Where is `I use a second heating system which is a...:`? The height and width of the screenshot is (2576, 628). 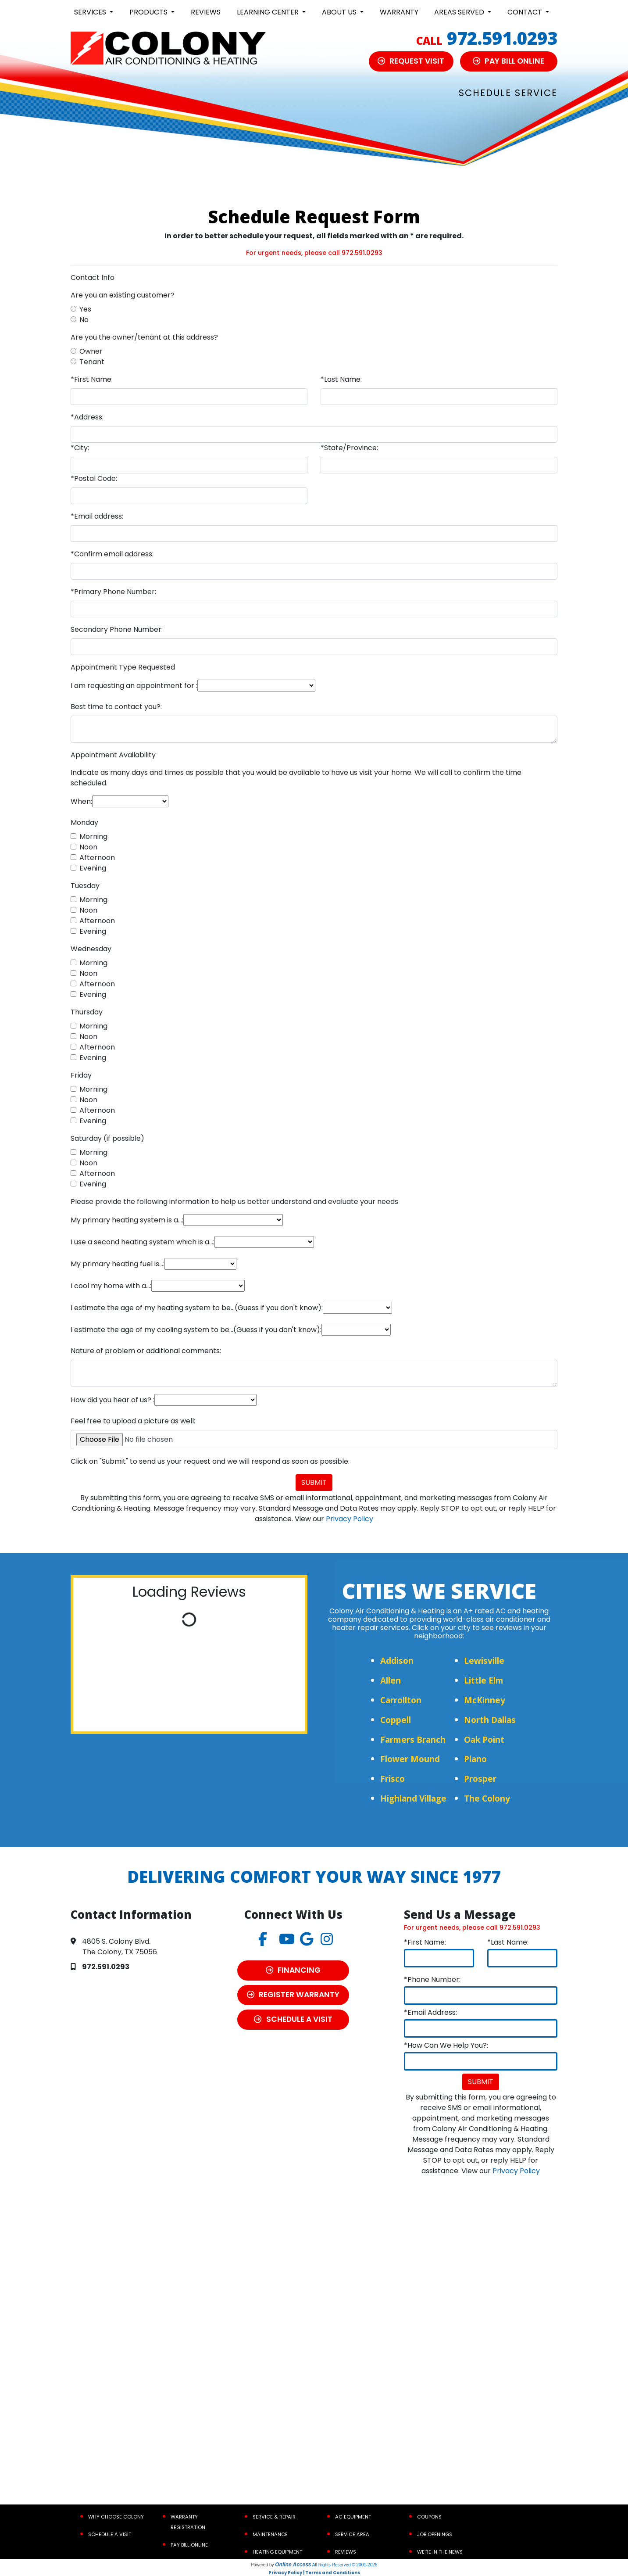 I use a second heating system which is a...: is located at coordinates (142, 1242).